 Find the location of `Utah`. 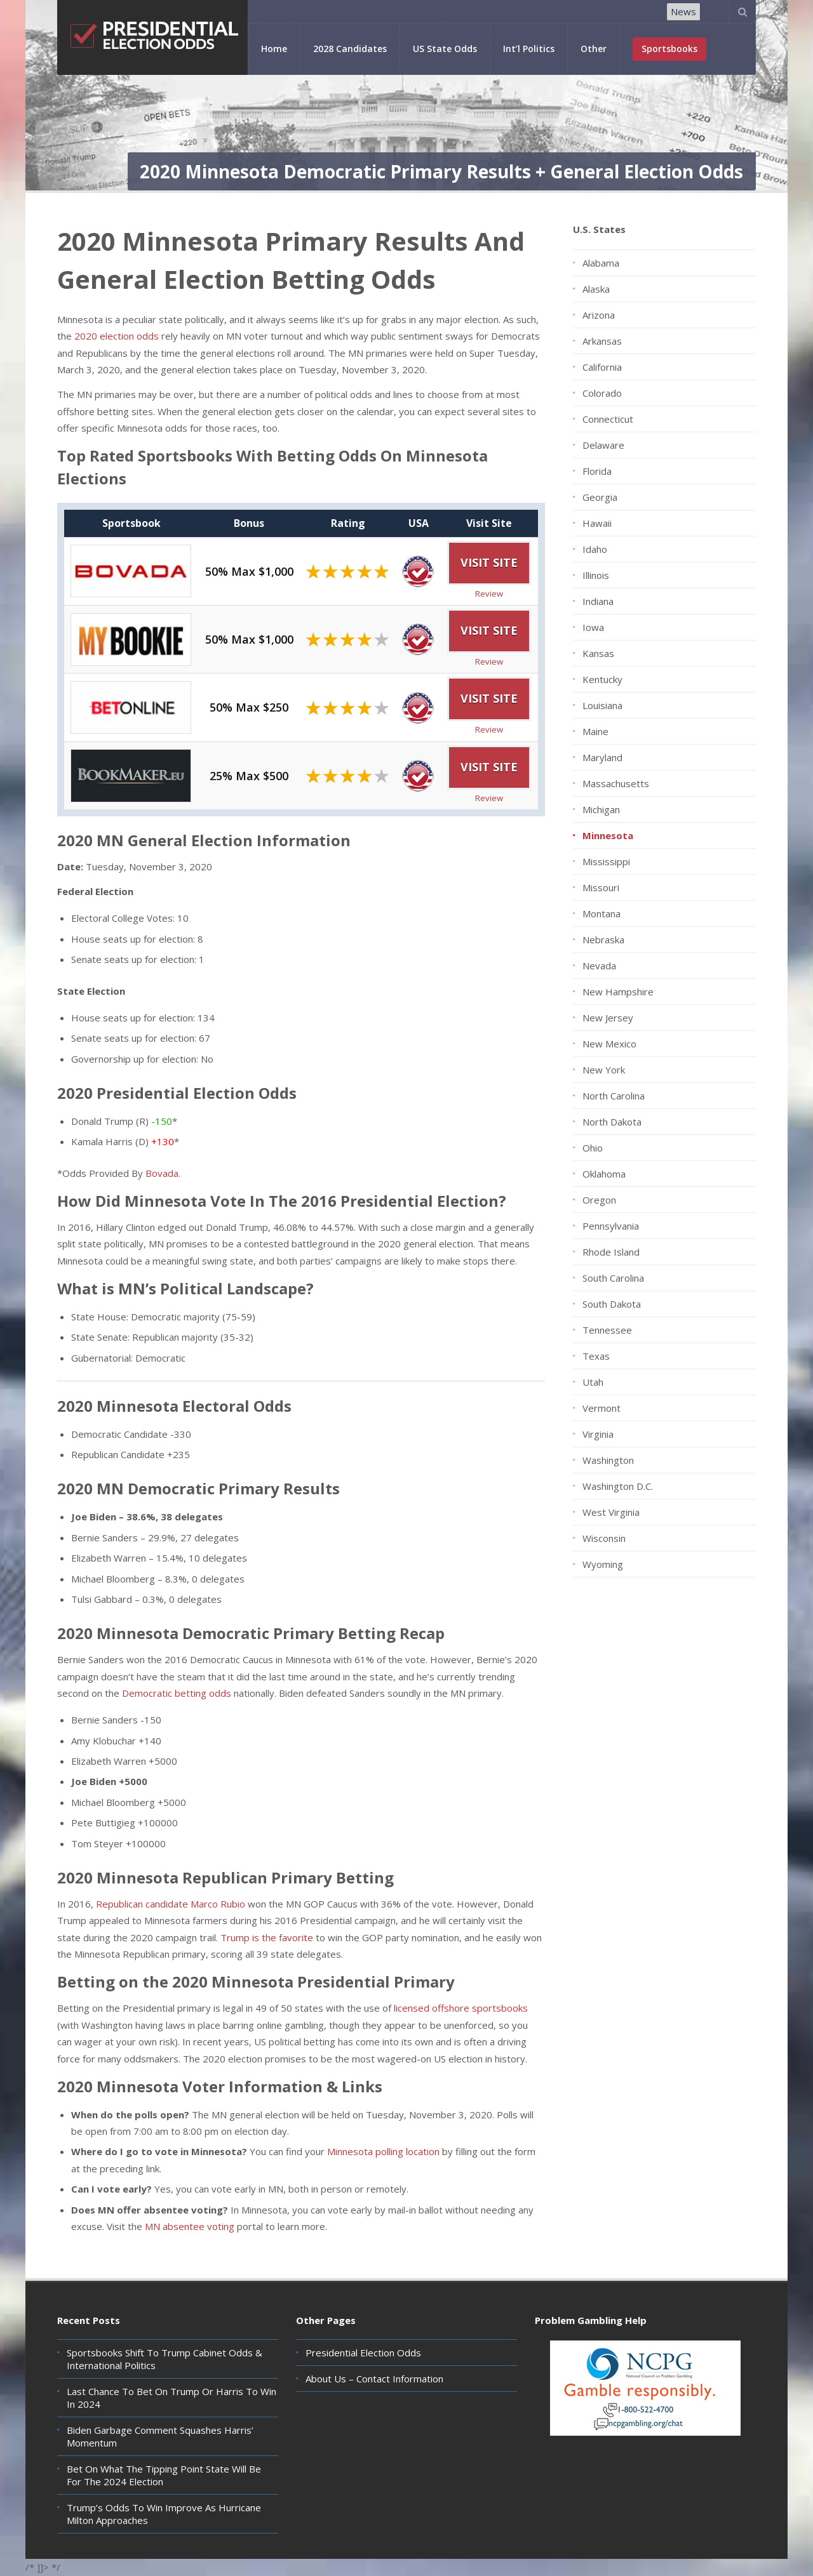

Utah is located at coordinates (592, 1382).